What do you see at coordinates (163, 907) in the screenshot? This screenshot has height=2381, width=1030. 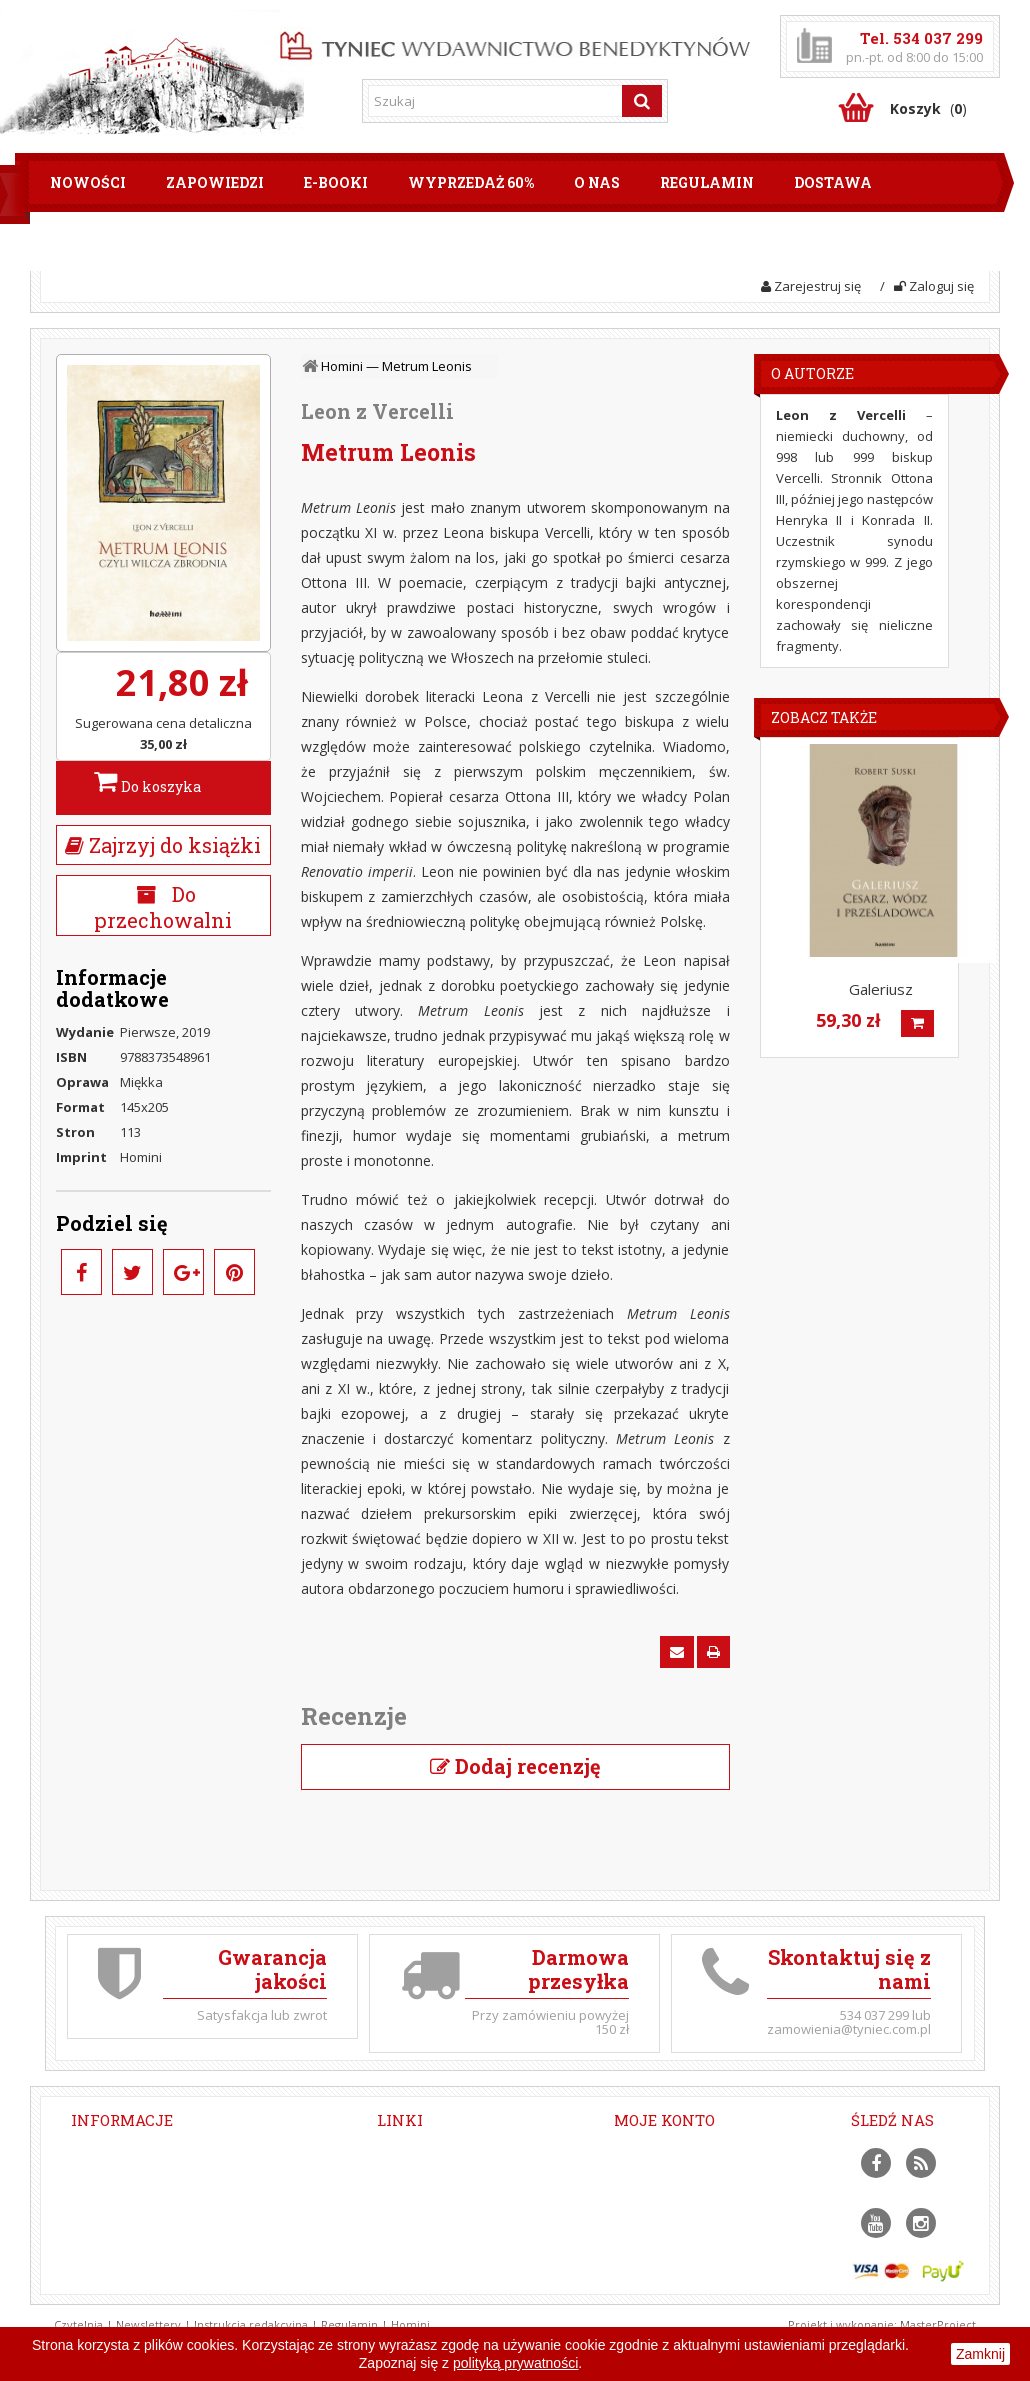 I see `Do przechowalni` at bounding box center [163, 907].